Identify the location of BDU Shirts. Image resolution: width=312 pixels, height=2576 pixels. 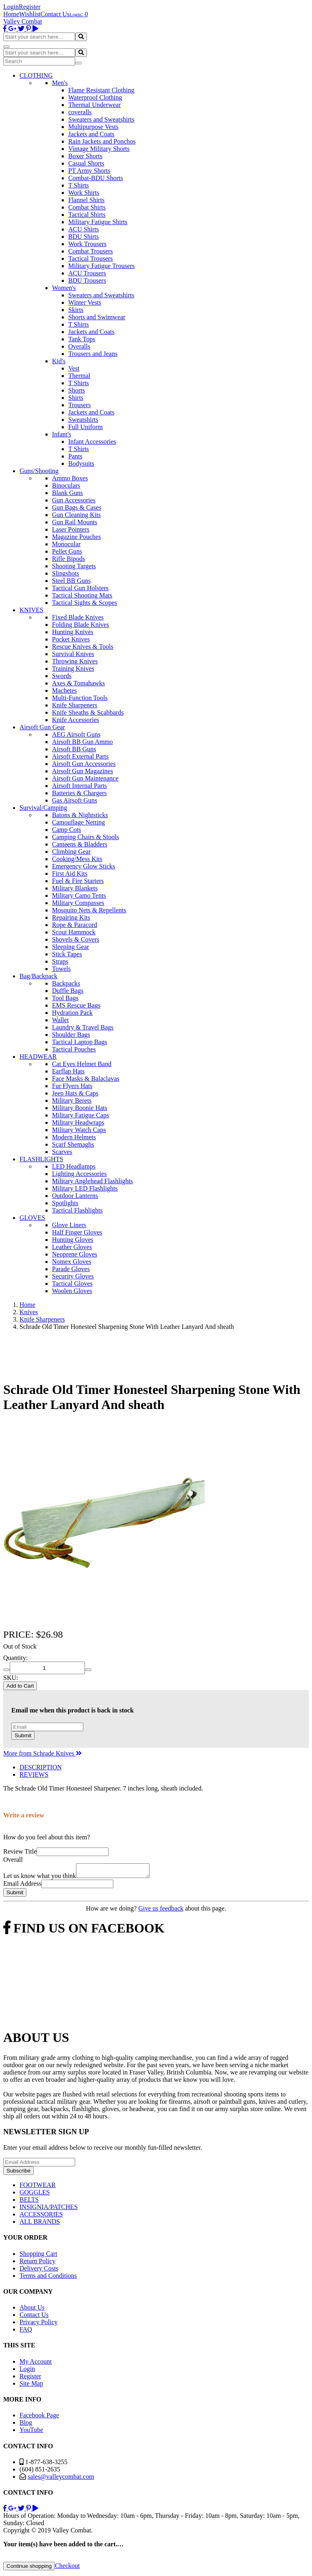
(83, 236).